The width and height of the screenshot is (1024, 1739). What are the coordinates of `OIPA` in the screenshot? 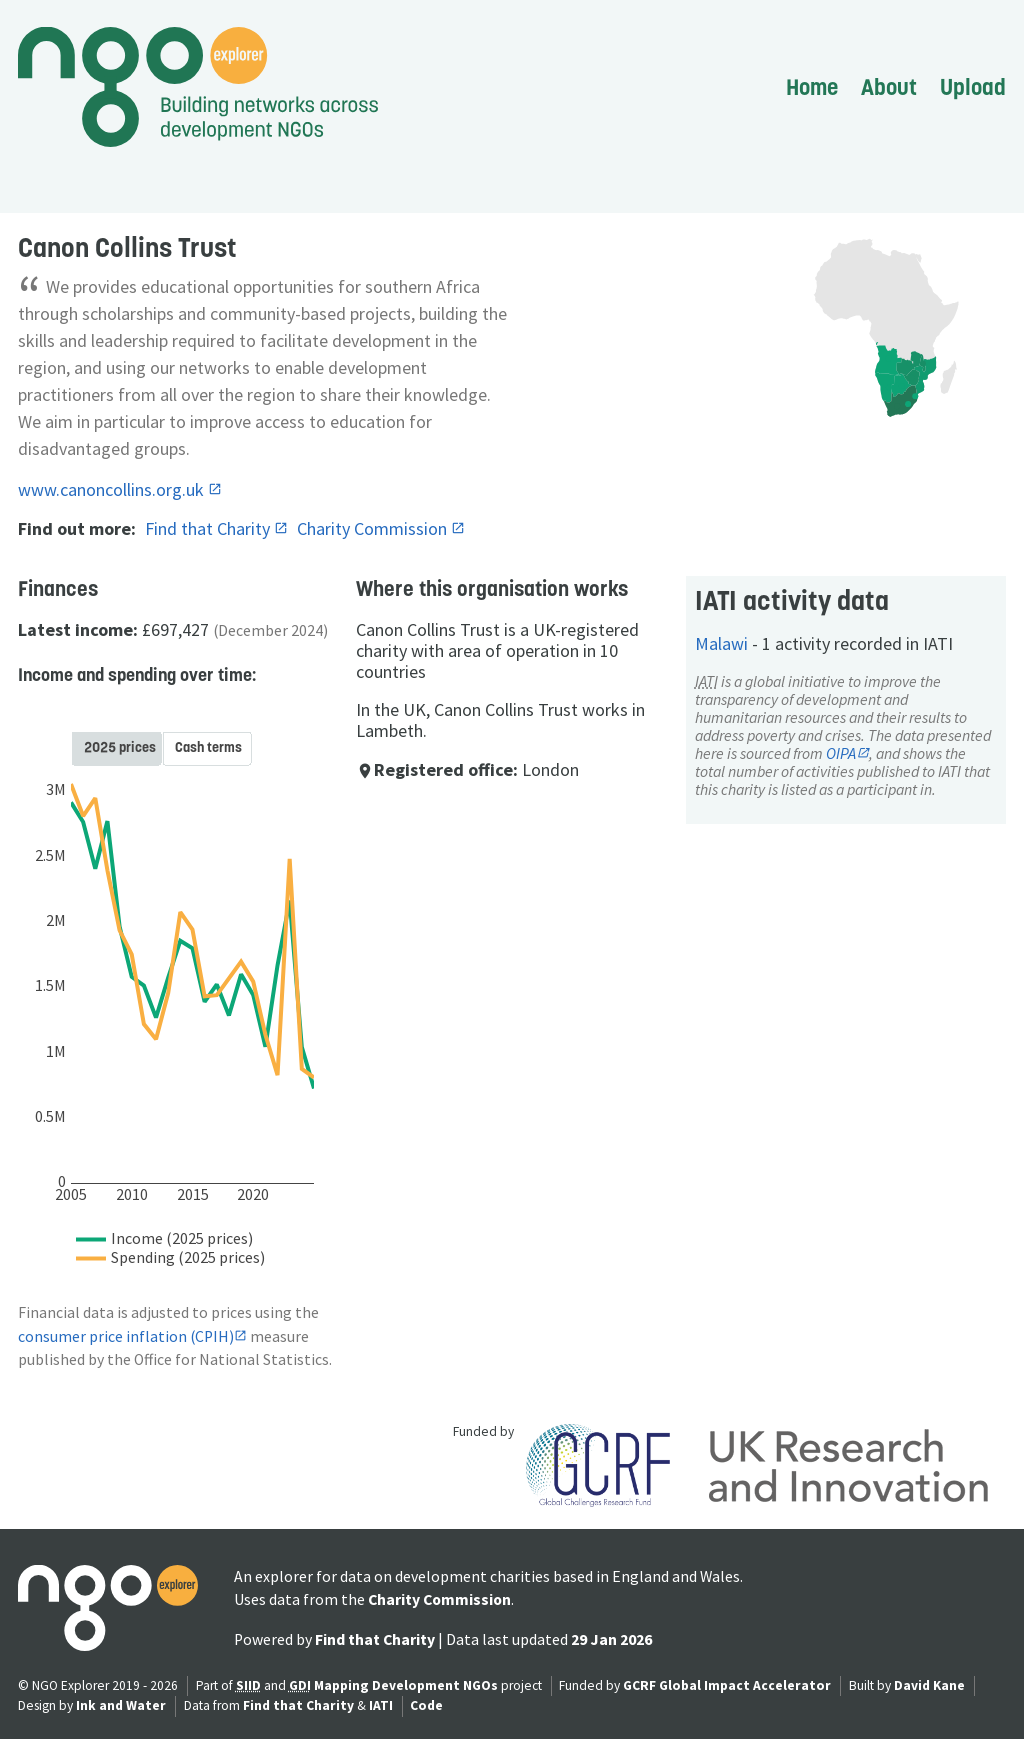 It's located at (841, 753).